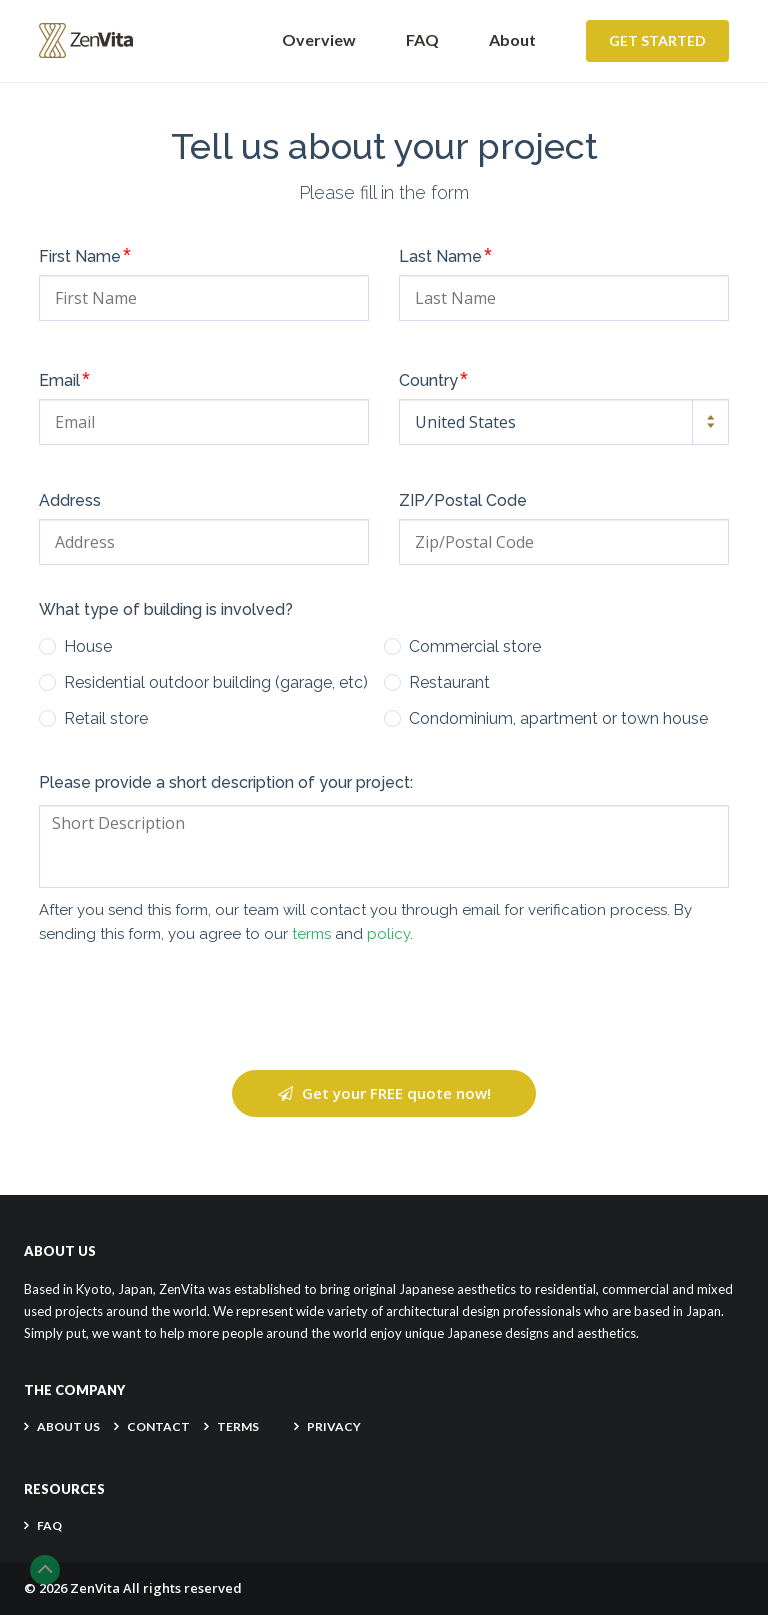 The image size is (768, 1615). I want to click on TERMS, so click(238, 1426).